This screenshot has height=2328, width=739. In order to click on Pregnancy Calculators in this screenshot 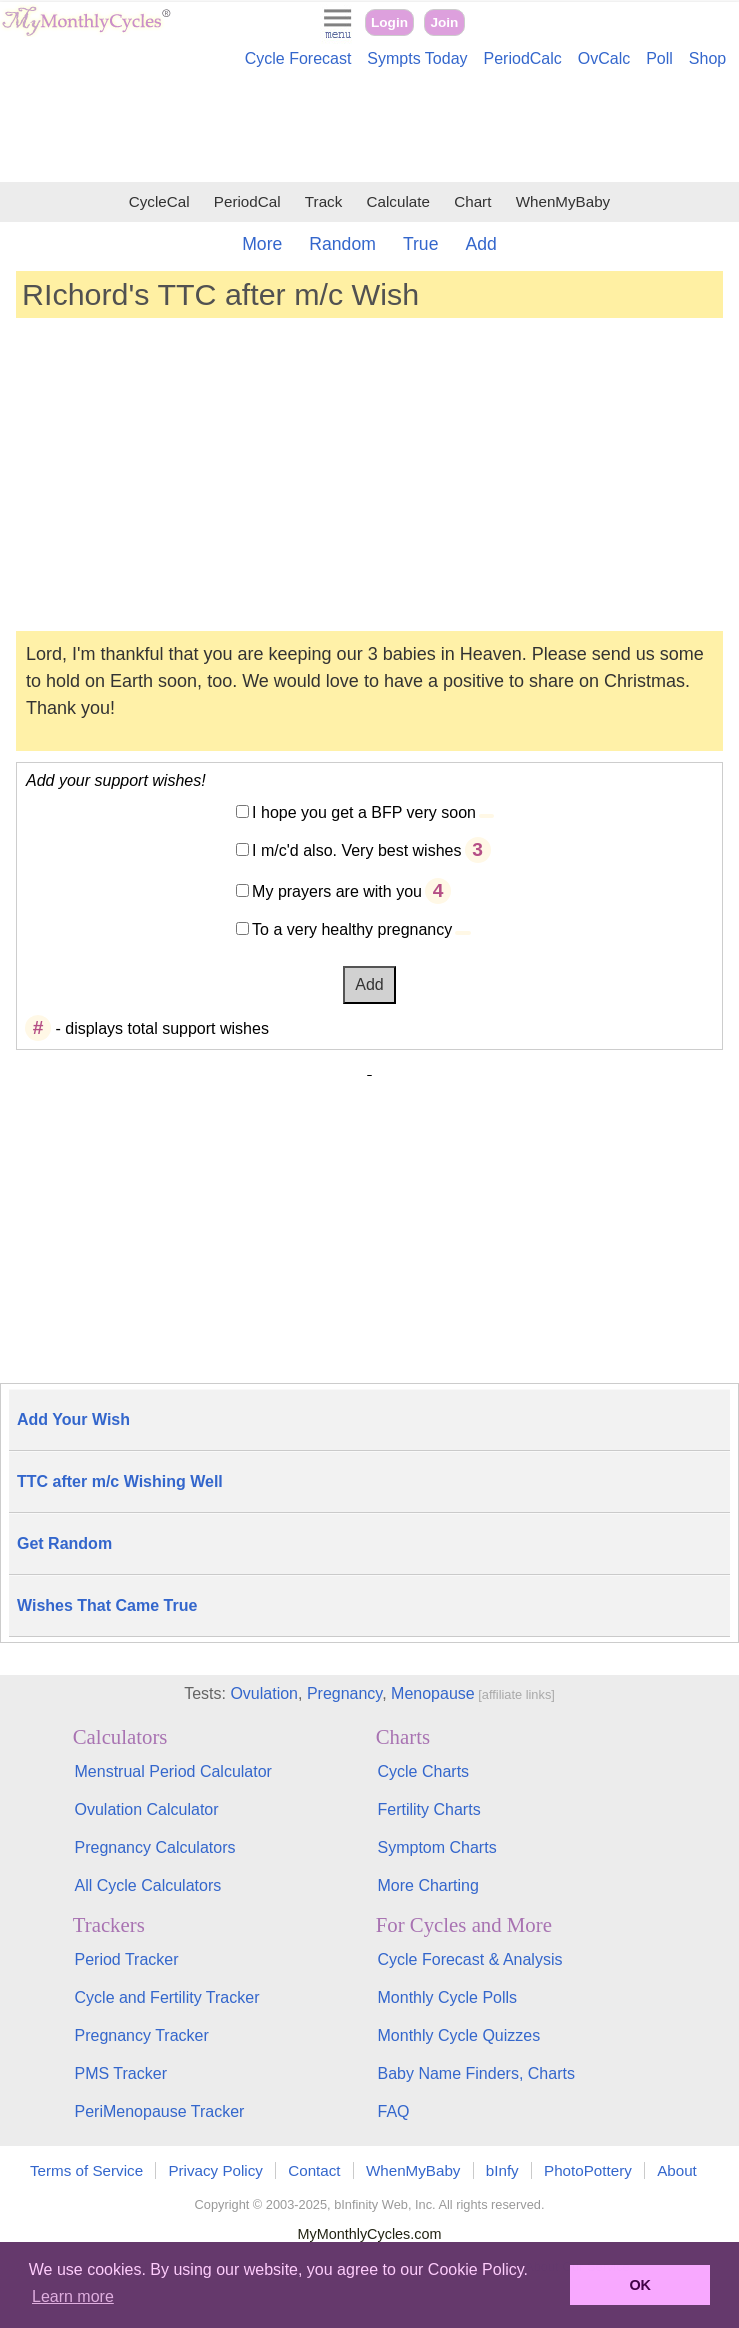, I will do `click(155, 1847)`.